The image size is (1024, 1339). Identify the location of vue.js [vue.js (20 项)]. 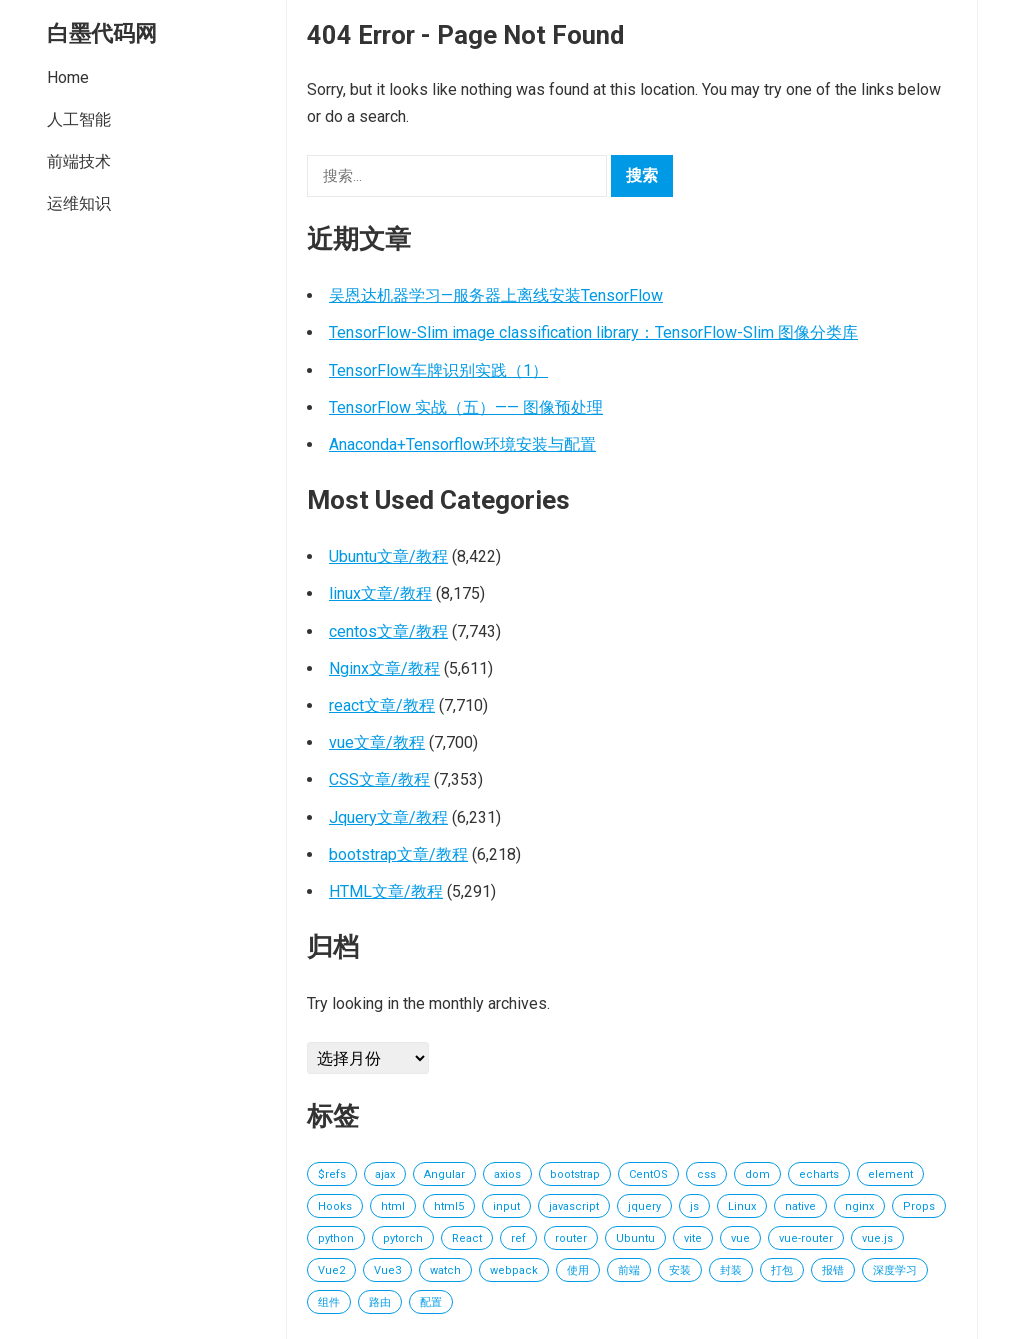
(877, 1238).